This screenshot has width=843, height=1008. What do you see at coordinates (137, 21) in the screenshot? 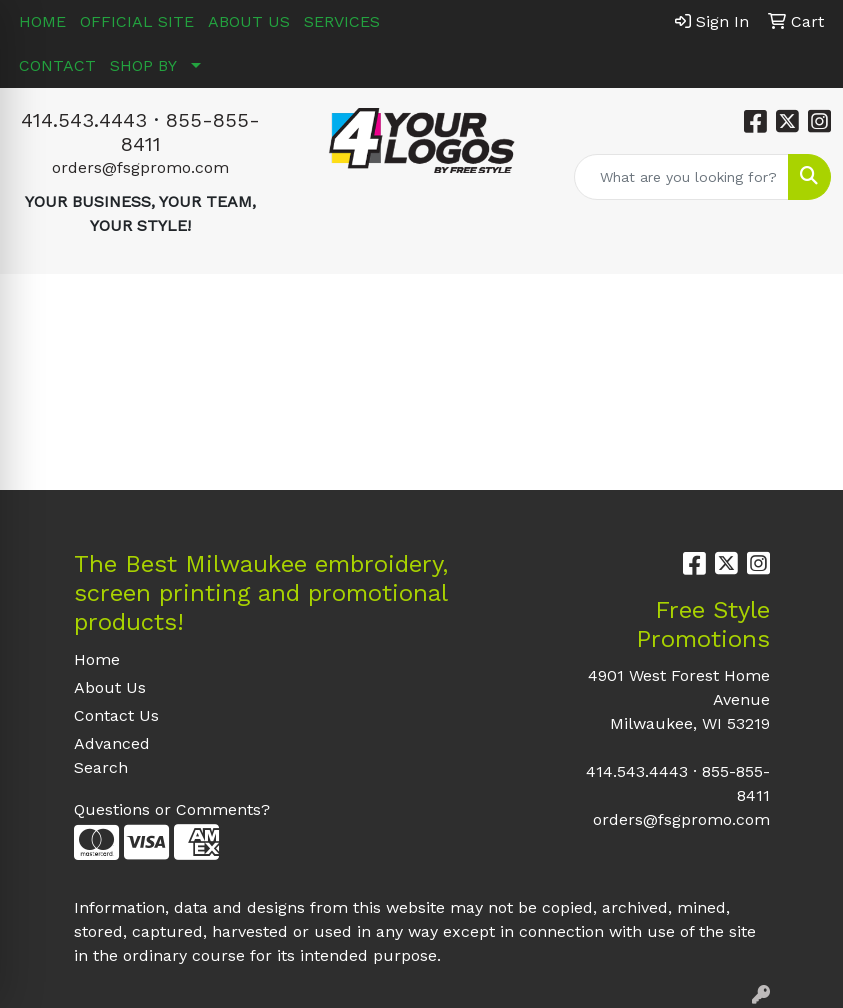
I see `OFFICIAL SITE` at bounding box center [137, 21].